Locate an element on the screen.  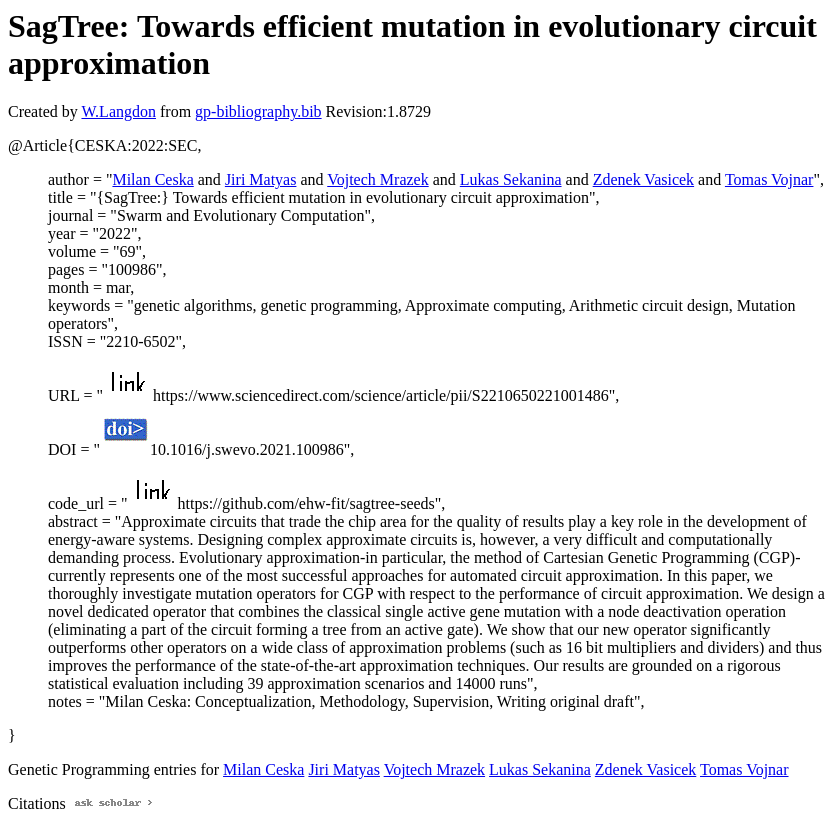
Lukas Sekanina is located at coordinates (511, 179).